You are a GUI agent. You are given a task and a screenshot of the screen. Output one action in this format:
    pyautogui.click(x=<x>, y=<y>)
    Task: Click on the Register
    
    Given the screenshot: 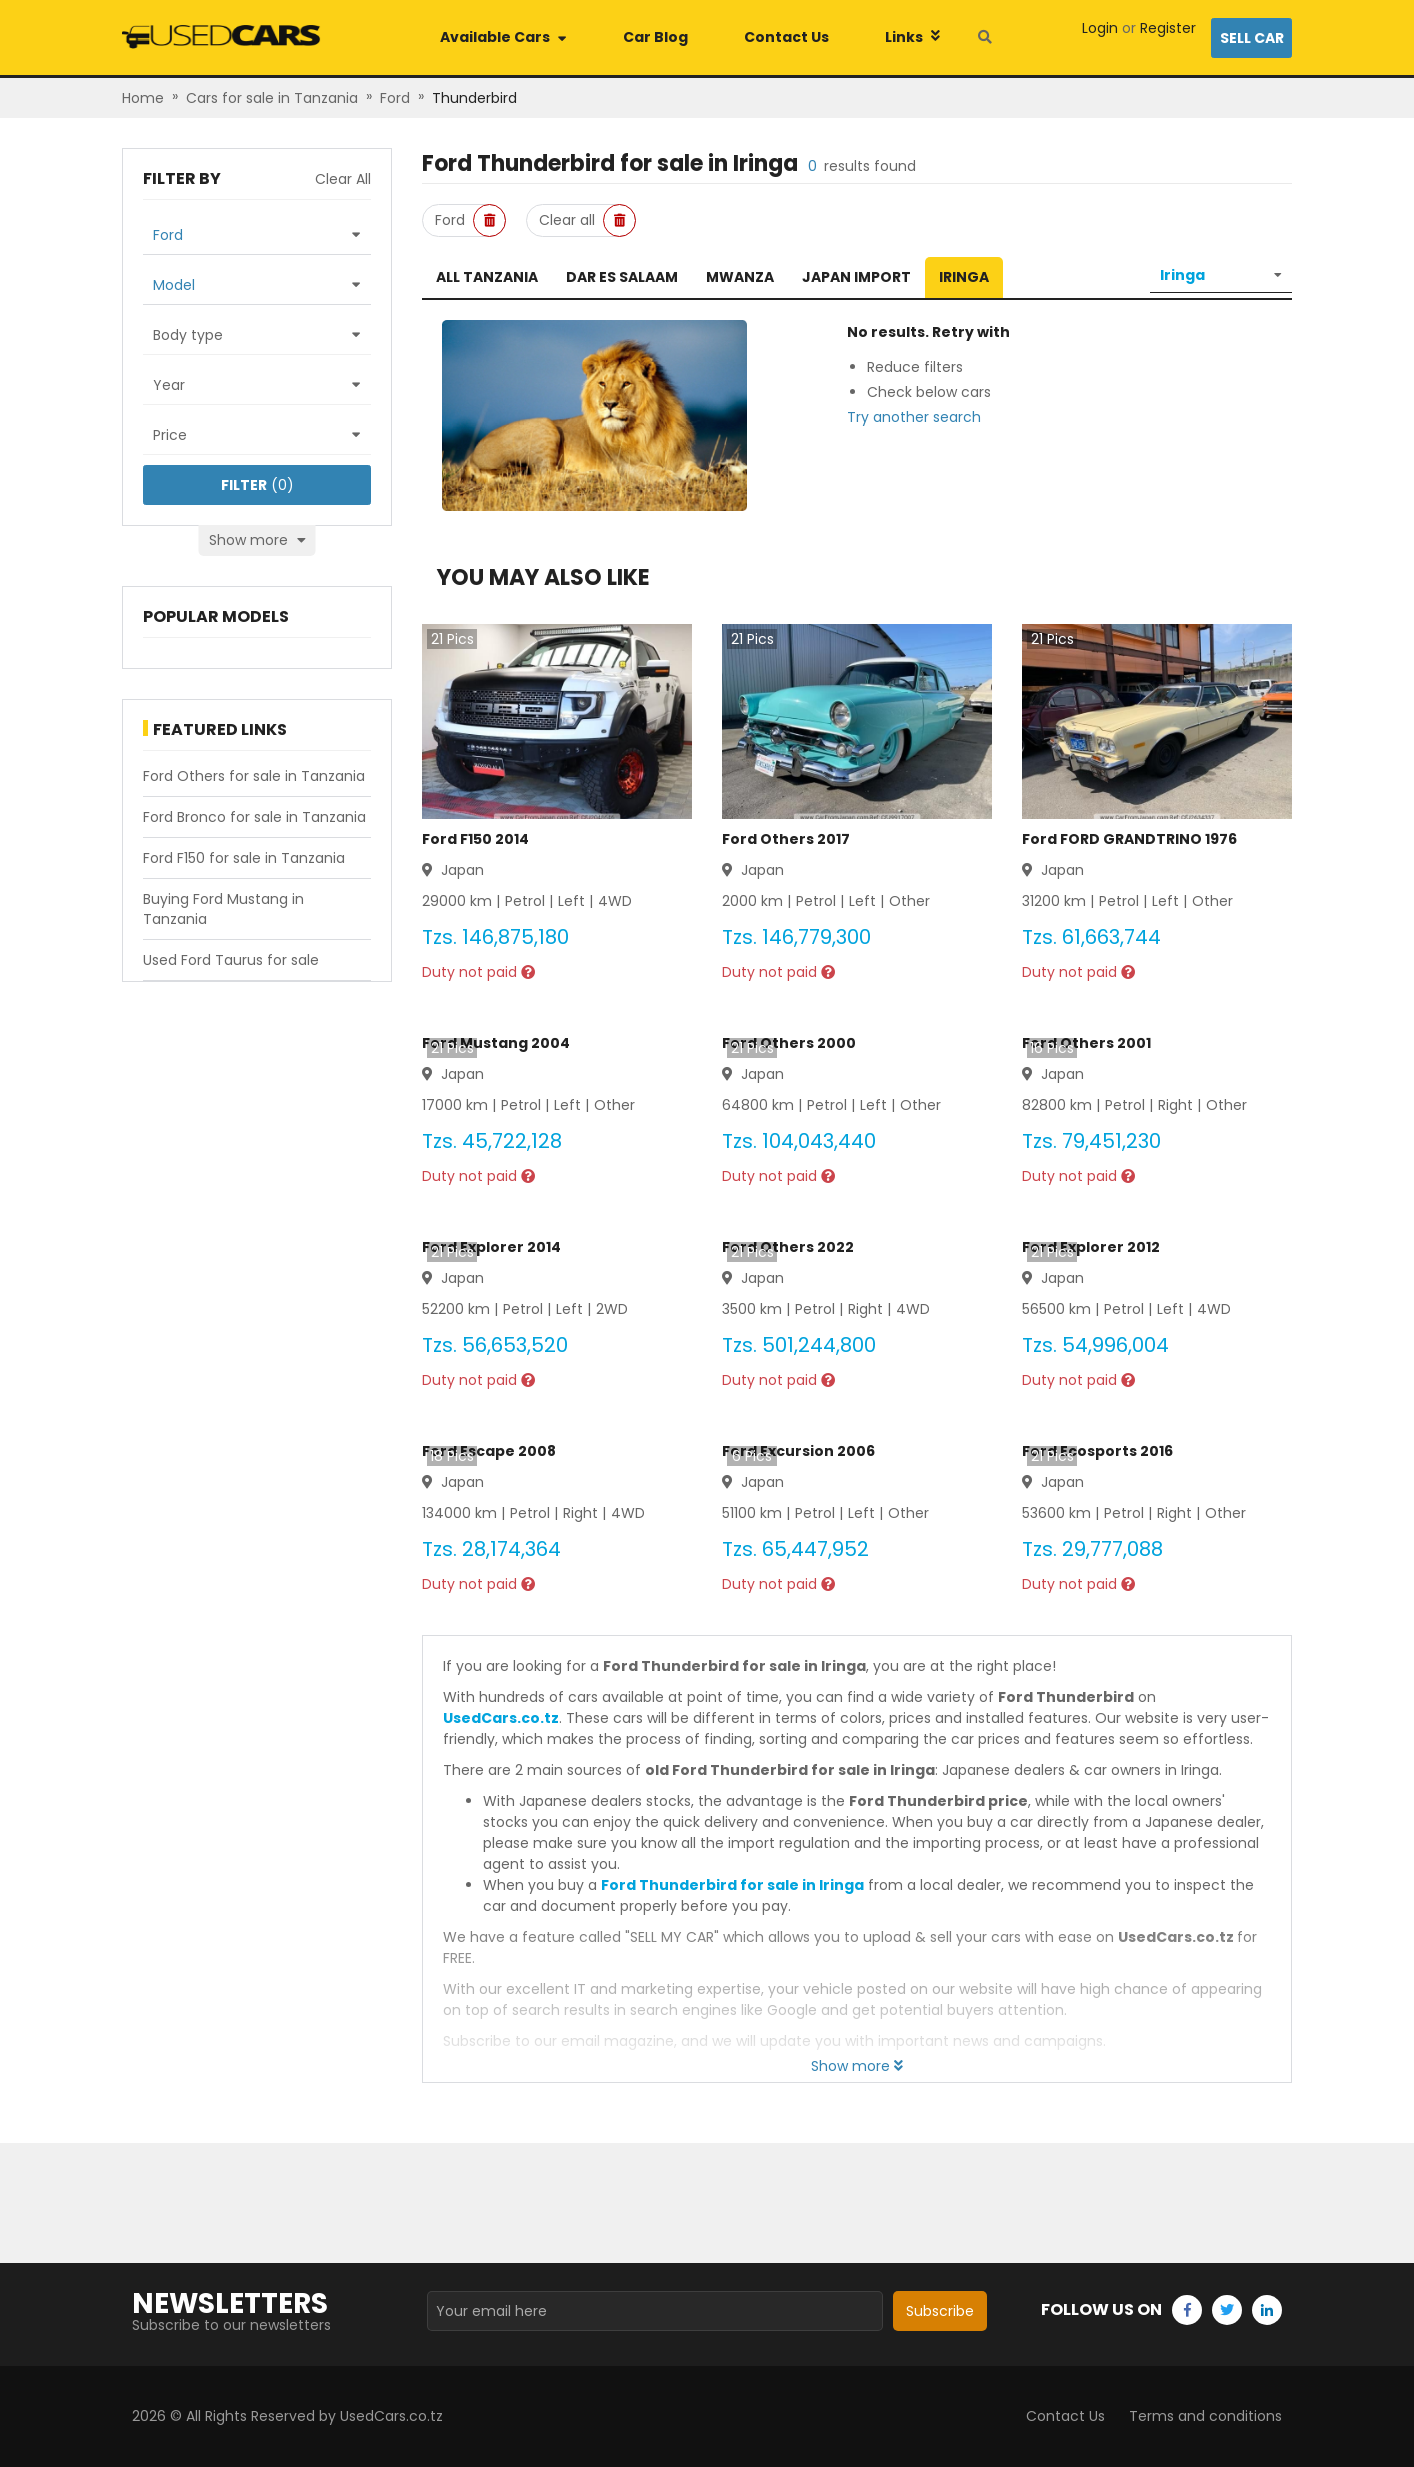 What is the action you would take?
    pyautogui.click(x=1168, y=28)
    